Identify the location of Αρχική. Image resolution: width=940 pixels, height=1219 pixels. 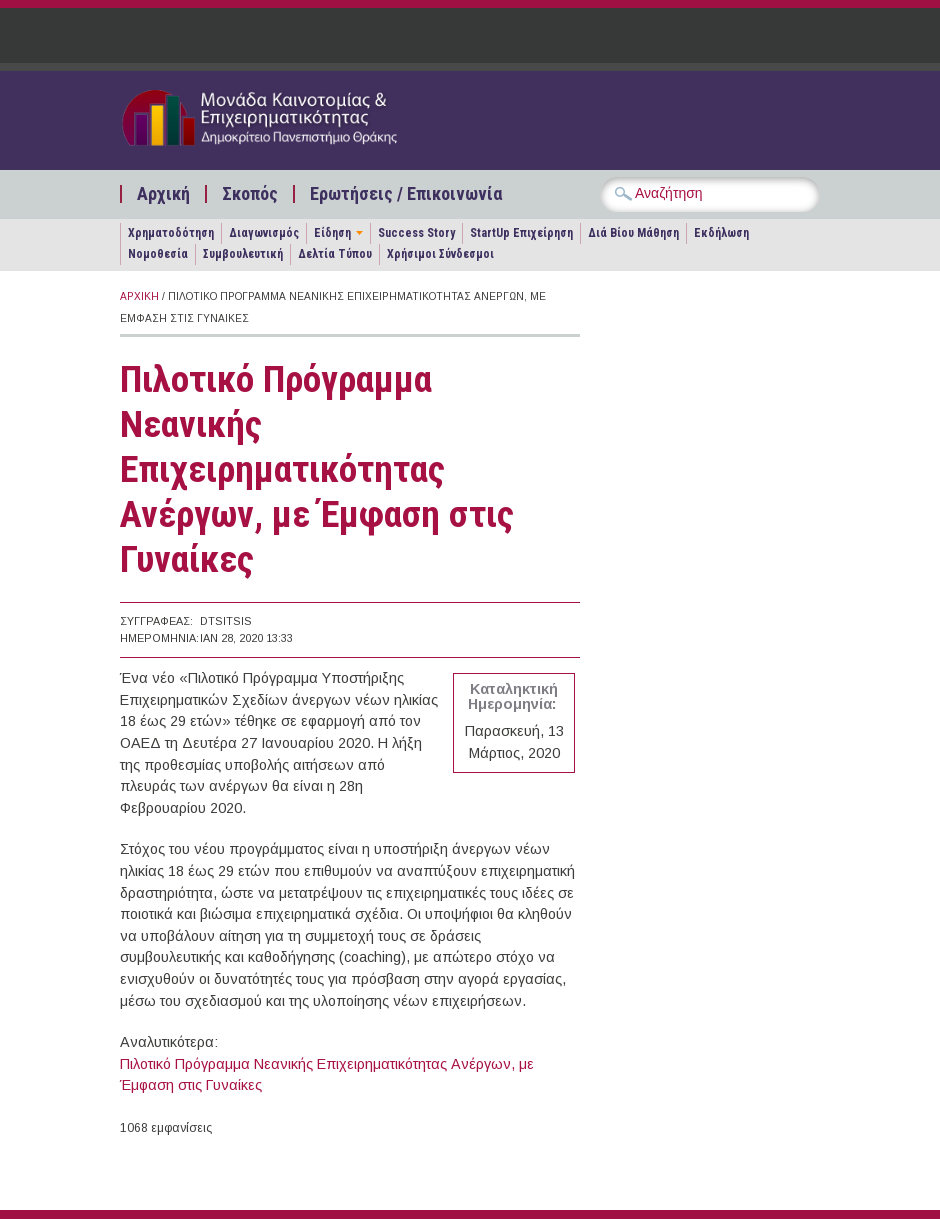
(163, 194).